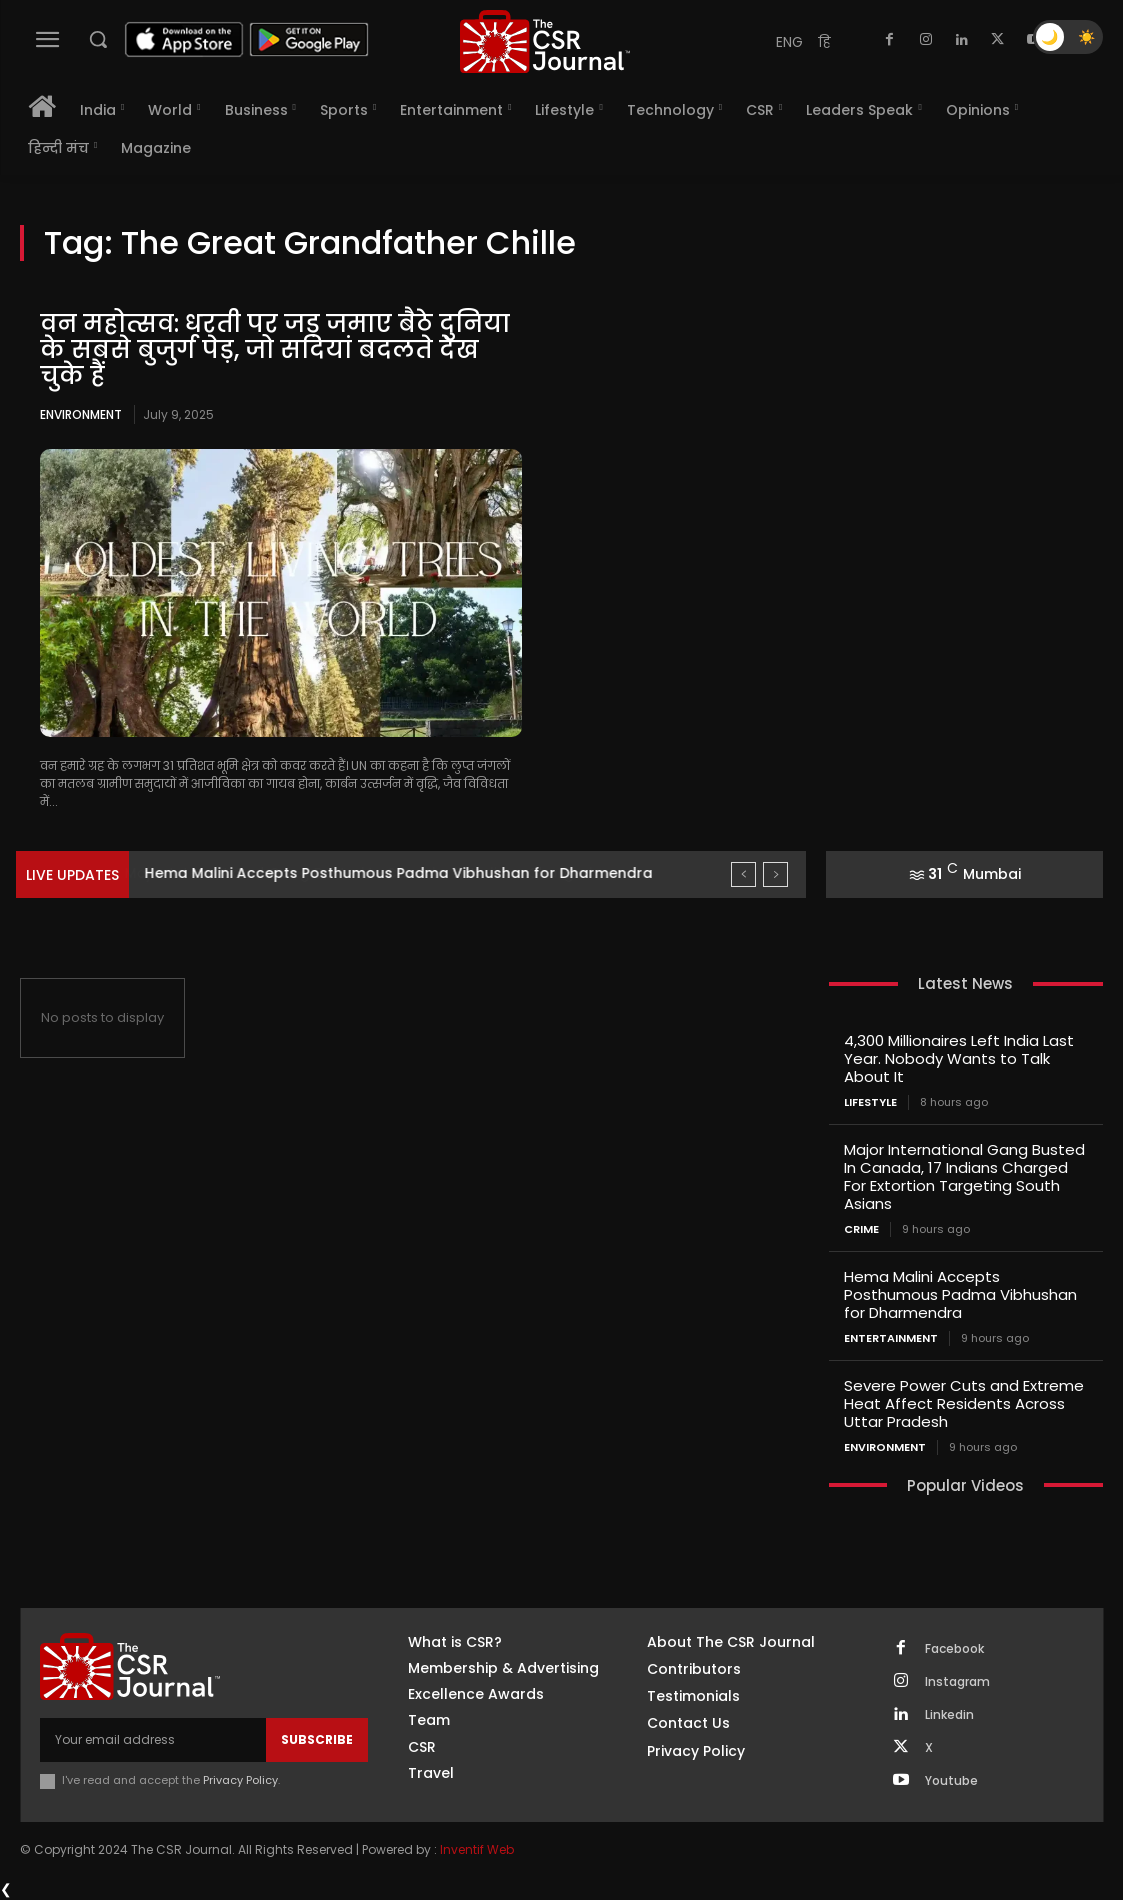 The height and width of the screenshot is (1900, 1123). What do you see at coordinates (743, 874) in the screenshot?
I see `[prev]` at bounding box center [743, 874].